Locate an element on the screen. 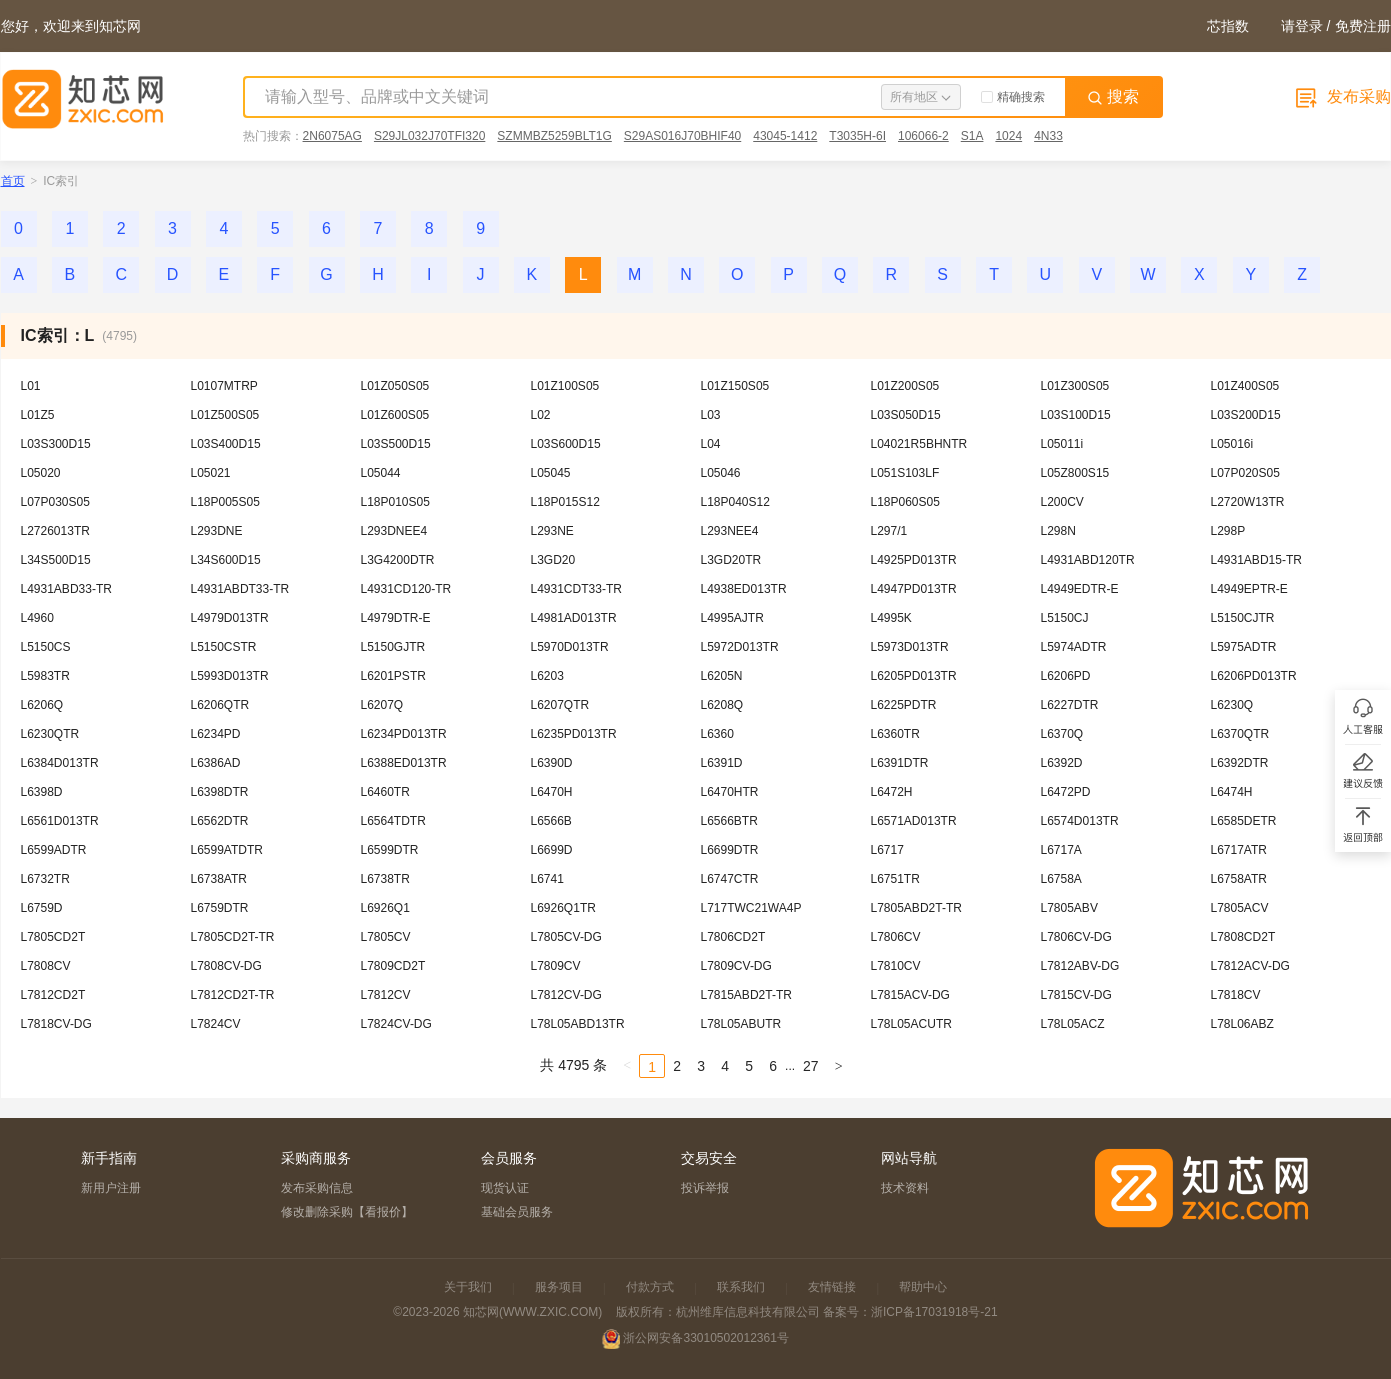 The width and height of the screenshot is (1391, 1379). L6699DTR is located at coordinates (730, 850).